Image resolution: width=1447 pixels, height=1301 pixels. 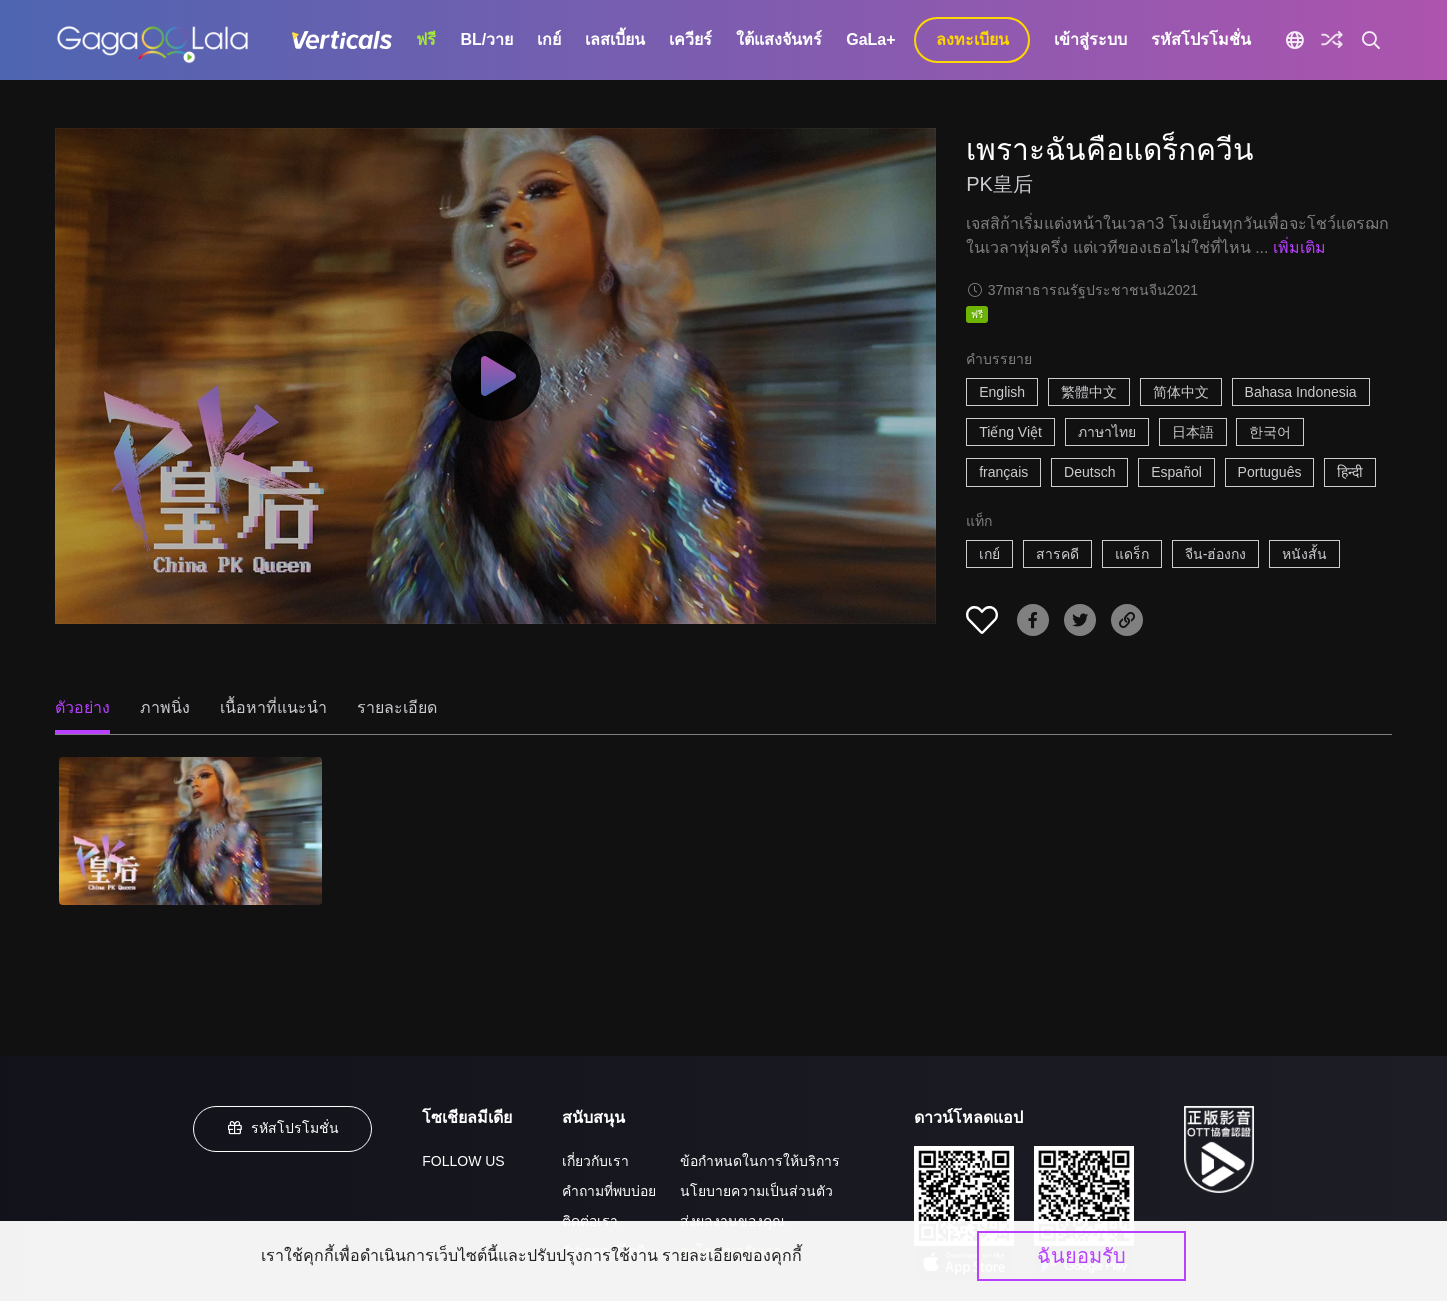 What do you see at coordinates (1301, 392) in the screenshot?
I see `Bahasa Indonesia` at bounding box center [1301, 392].